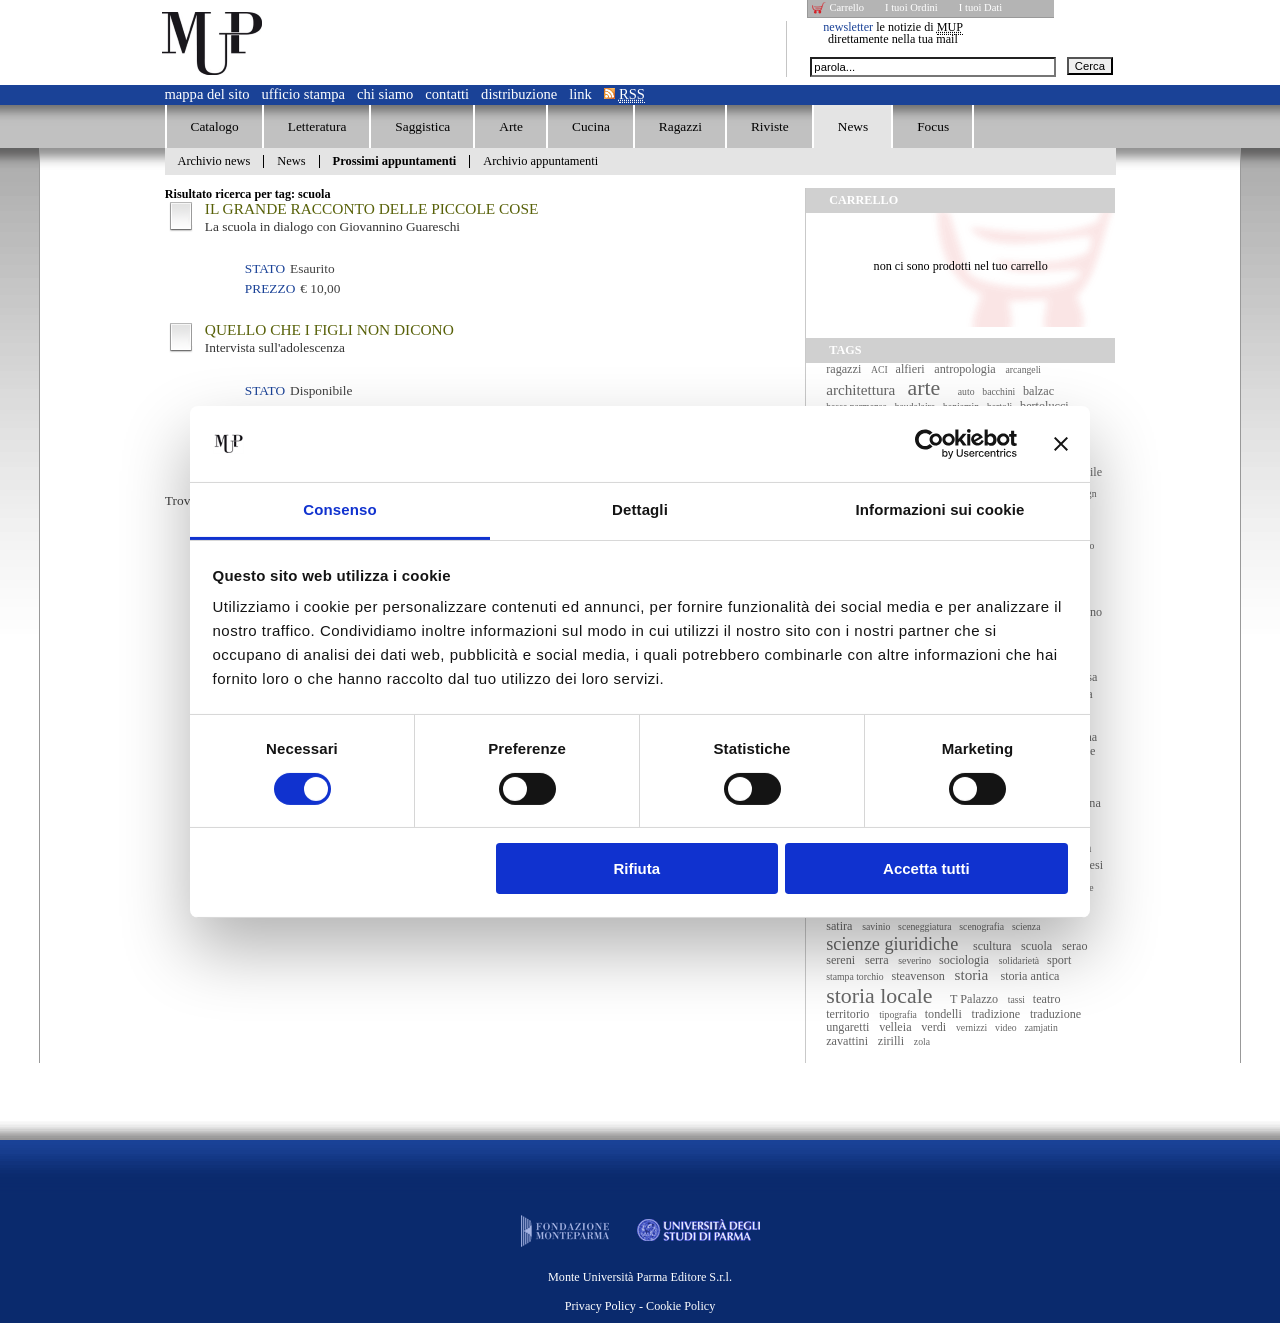 The height and width of the screenshot is (1323, 1280). I want to click on [Chiudi banner], so click(1061, 444).